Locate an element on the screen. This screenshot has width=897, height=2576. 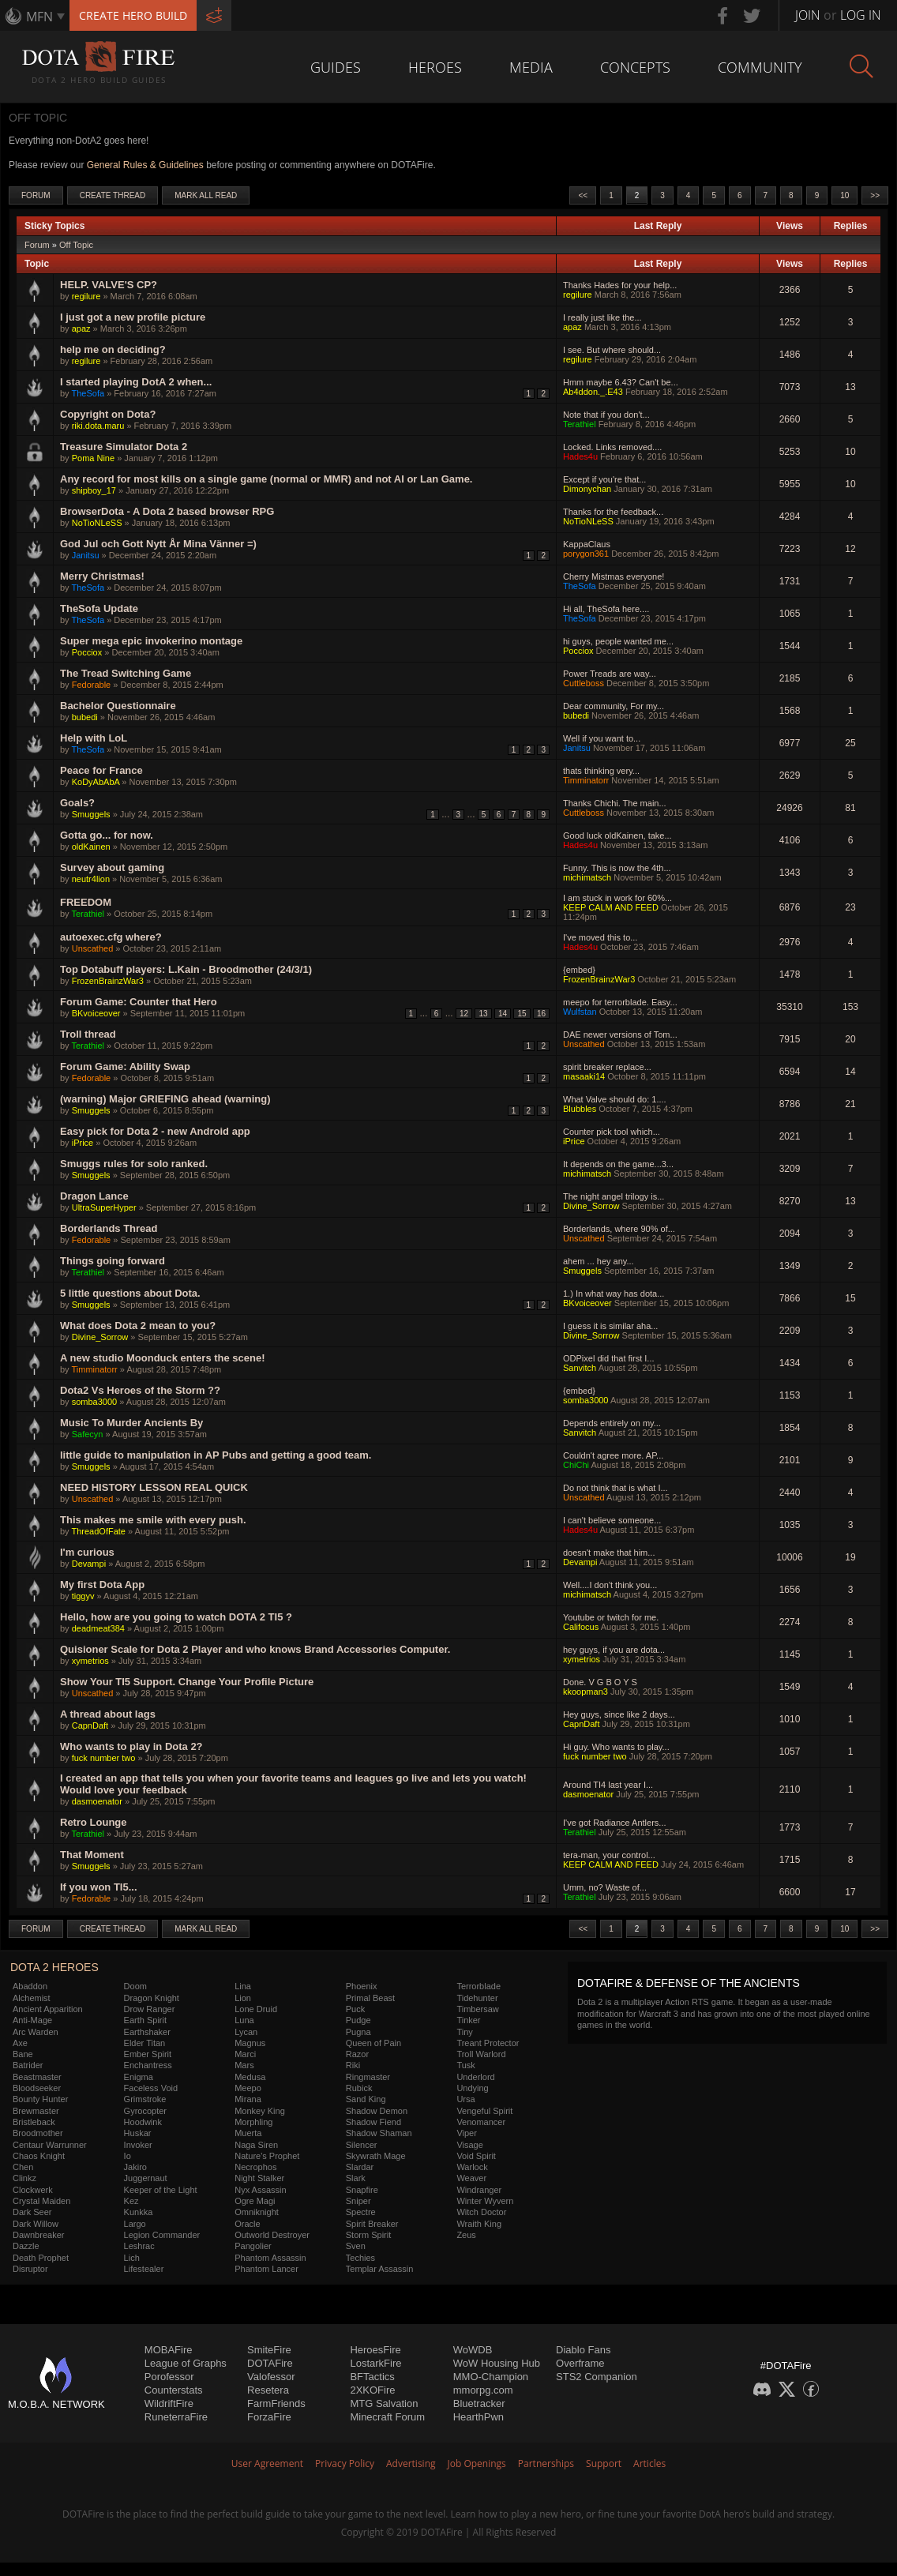
Slark is located at coordinates (356, 2178).